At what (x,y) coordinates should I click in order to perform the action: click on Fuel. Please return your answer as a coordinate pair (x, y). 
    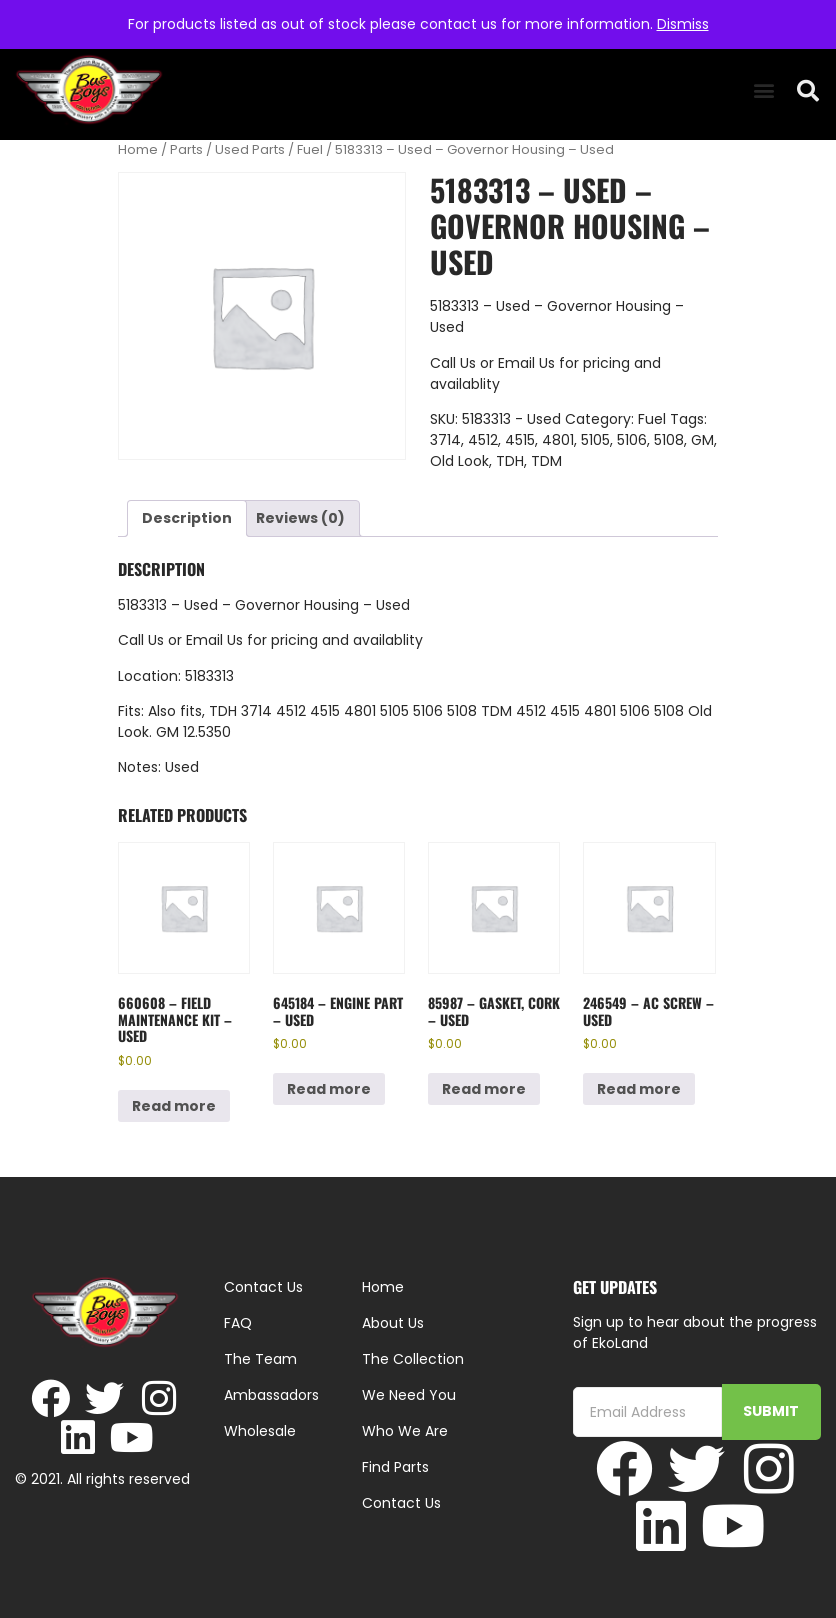
    Looking at the image, I should click on (310, 149).